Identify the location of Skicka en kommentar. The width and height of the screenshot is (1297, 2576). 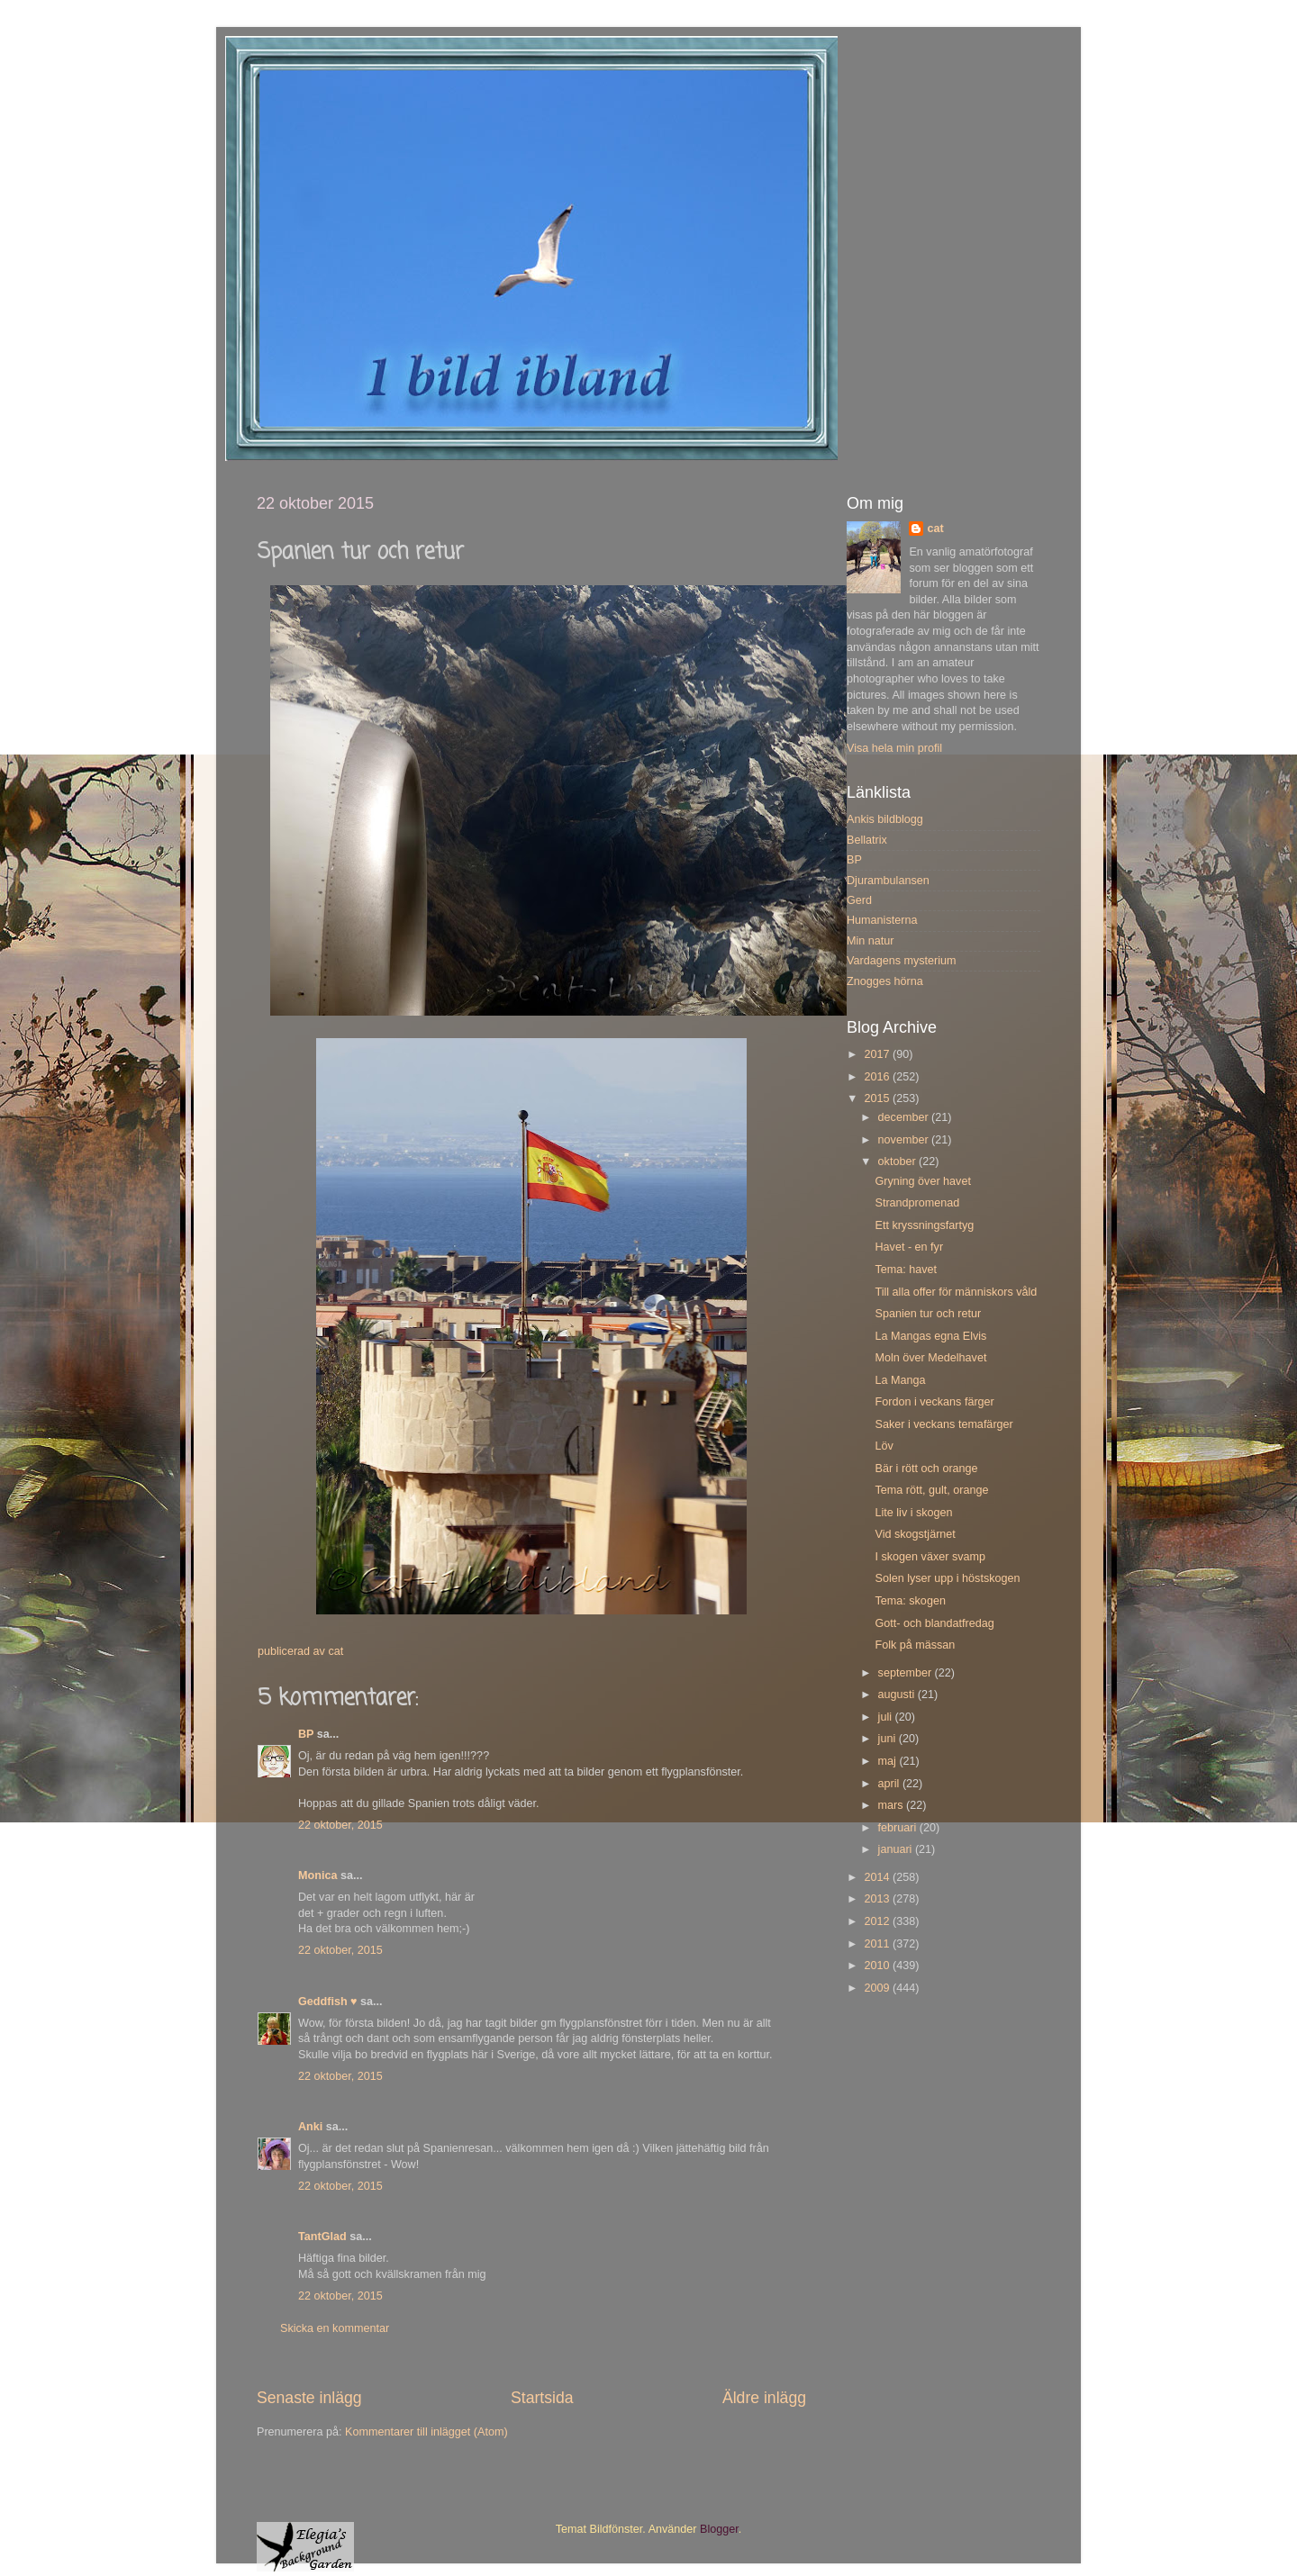
(334, 2328).